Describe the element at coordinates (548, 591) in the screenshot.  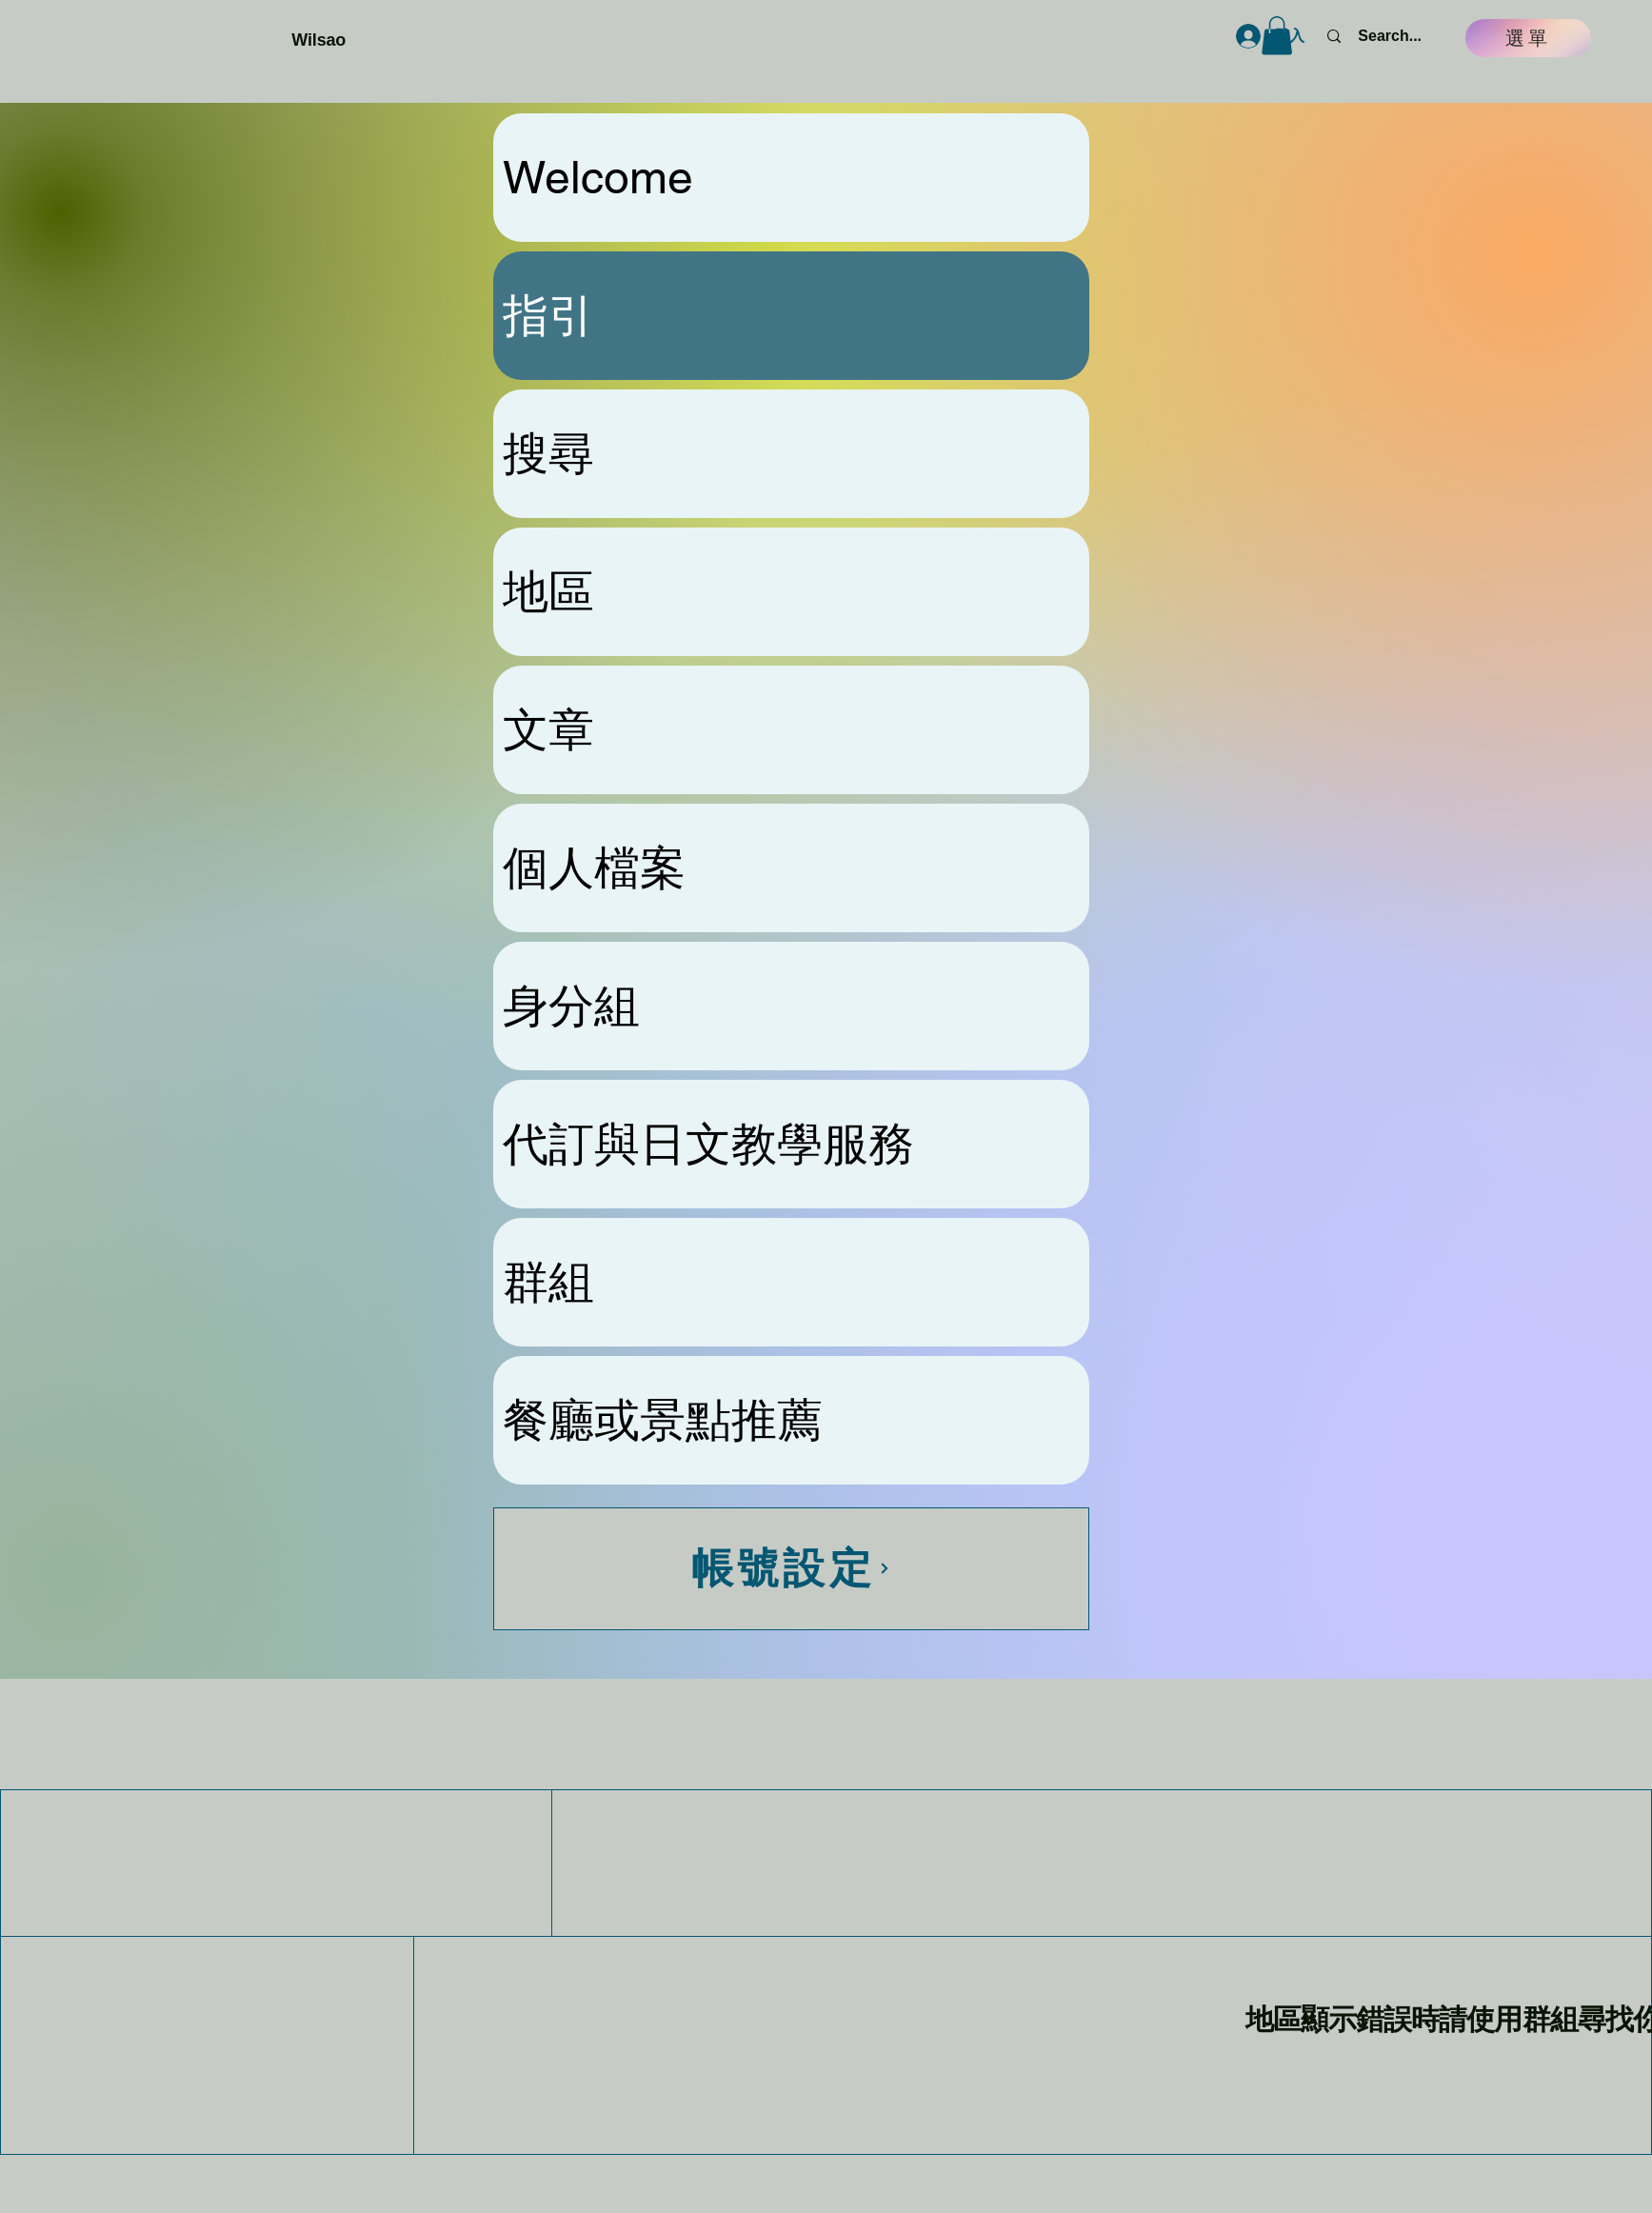
I see `地區` at that location.